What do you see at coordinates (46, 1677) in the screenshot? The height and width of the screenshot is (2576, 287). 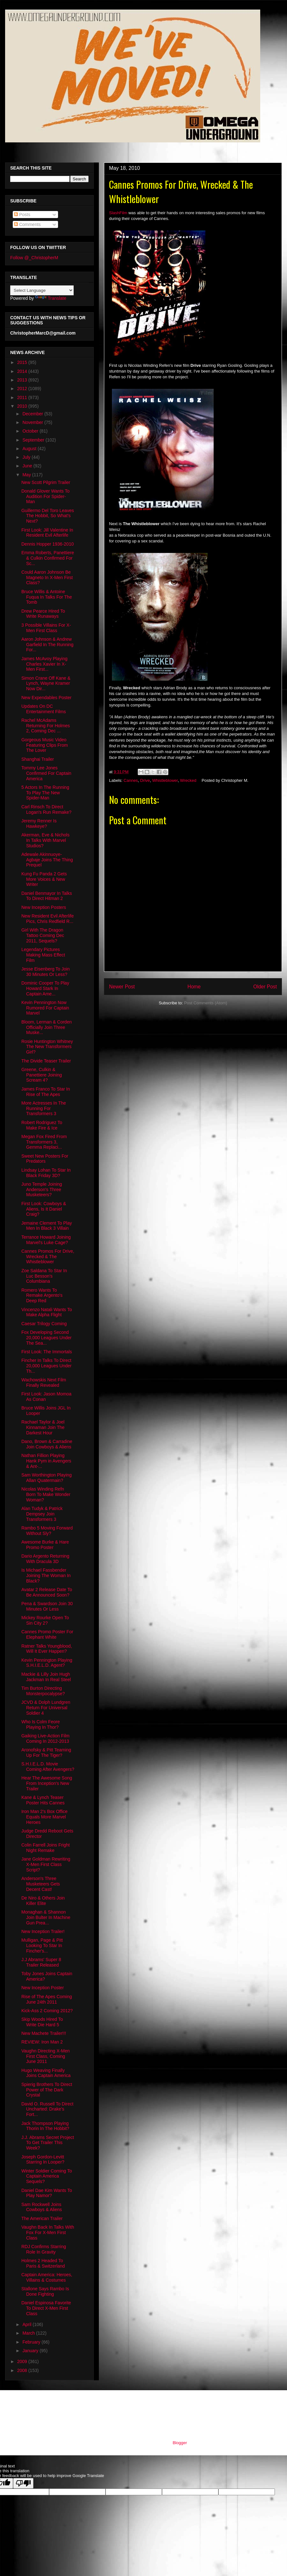 I see `Mackie & Lilly Join Hugh Jackman In Real Steel` at bounding box center [46, 1677].